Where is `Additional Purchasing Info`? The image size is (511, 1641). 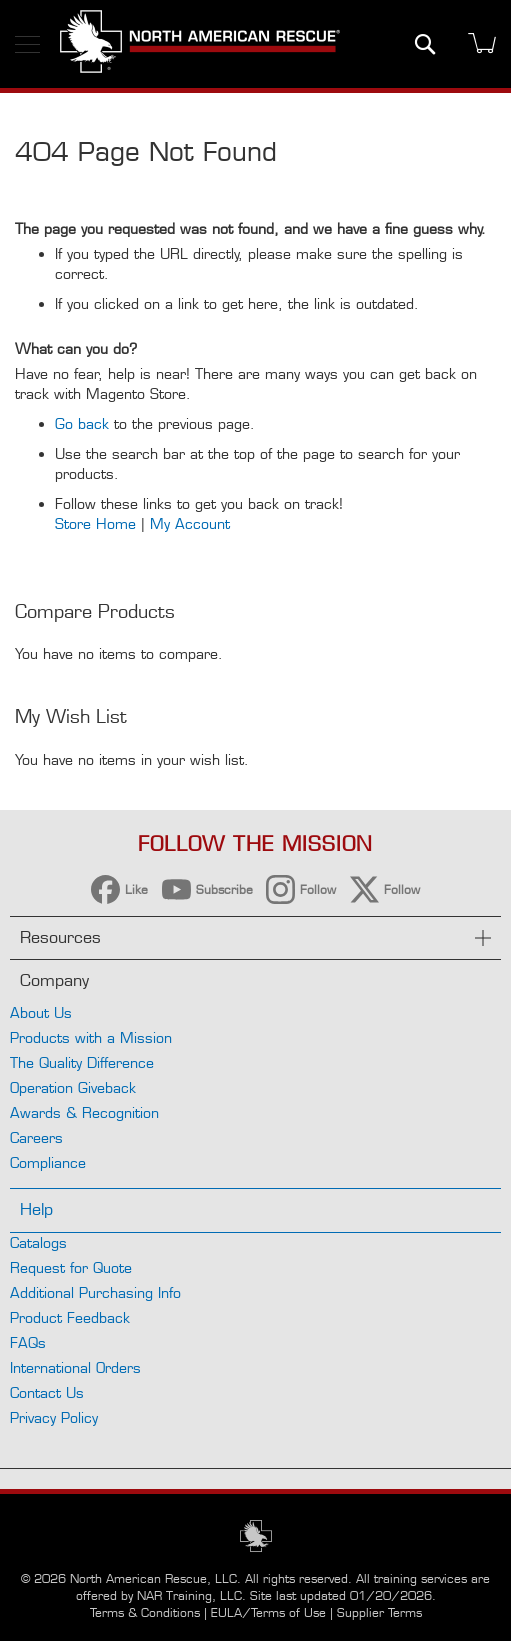 Additional Purchasing Info is located at coordinates (95, 1292).